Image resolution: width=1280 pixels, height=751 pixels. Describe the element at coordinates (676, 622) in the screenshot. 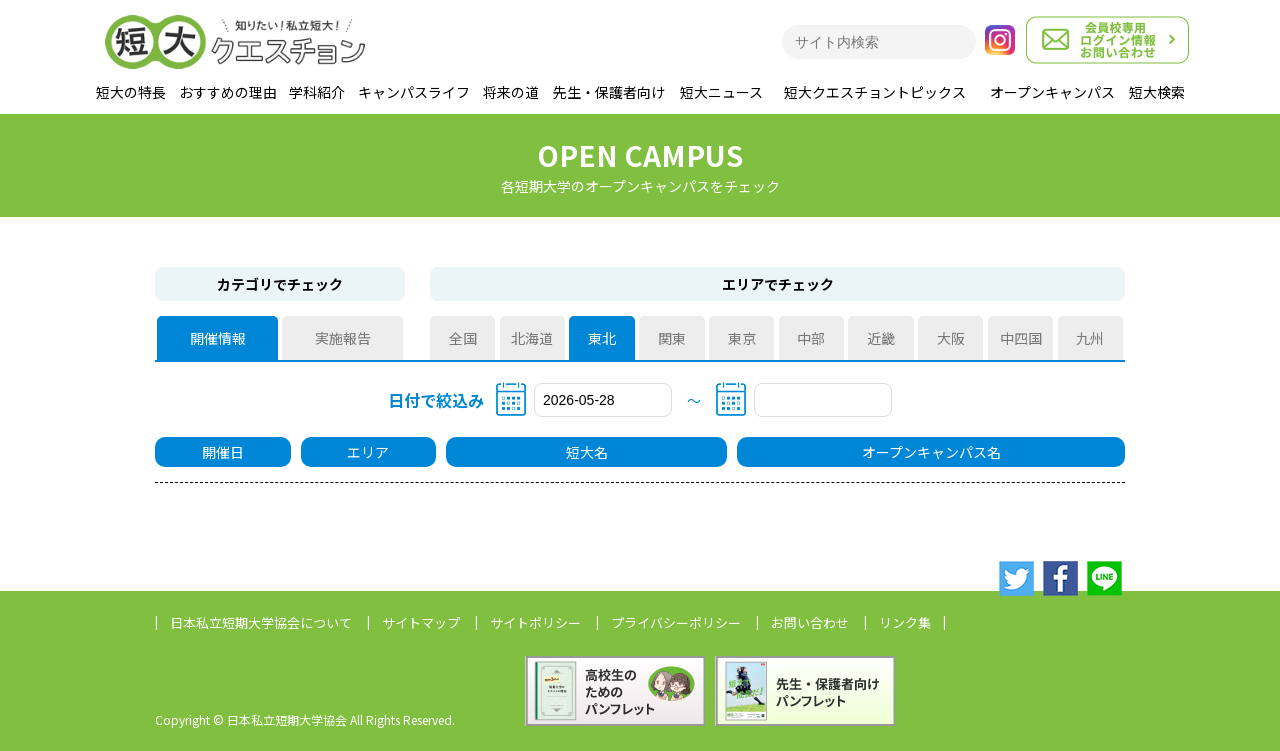

I see `プライバシーポリシー` at that location.